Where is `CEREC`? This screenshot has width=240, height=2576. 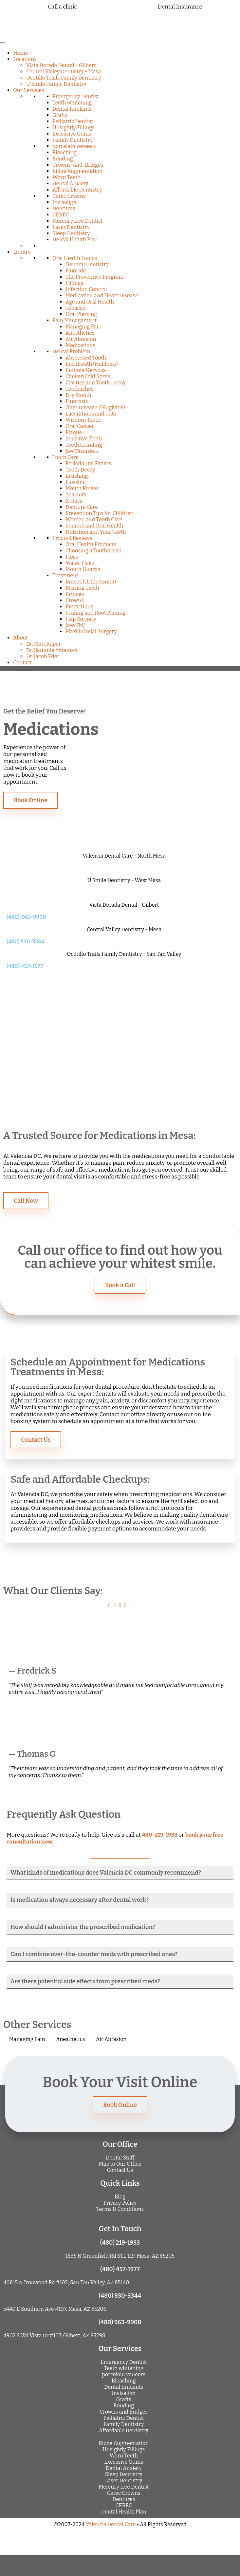 CEREC is located at coordinates (60, 215).